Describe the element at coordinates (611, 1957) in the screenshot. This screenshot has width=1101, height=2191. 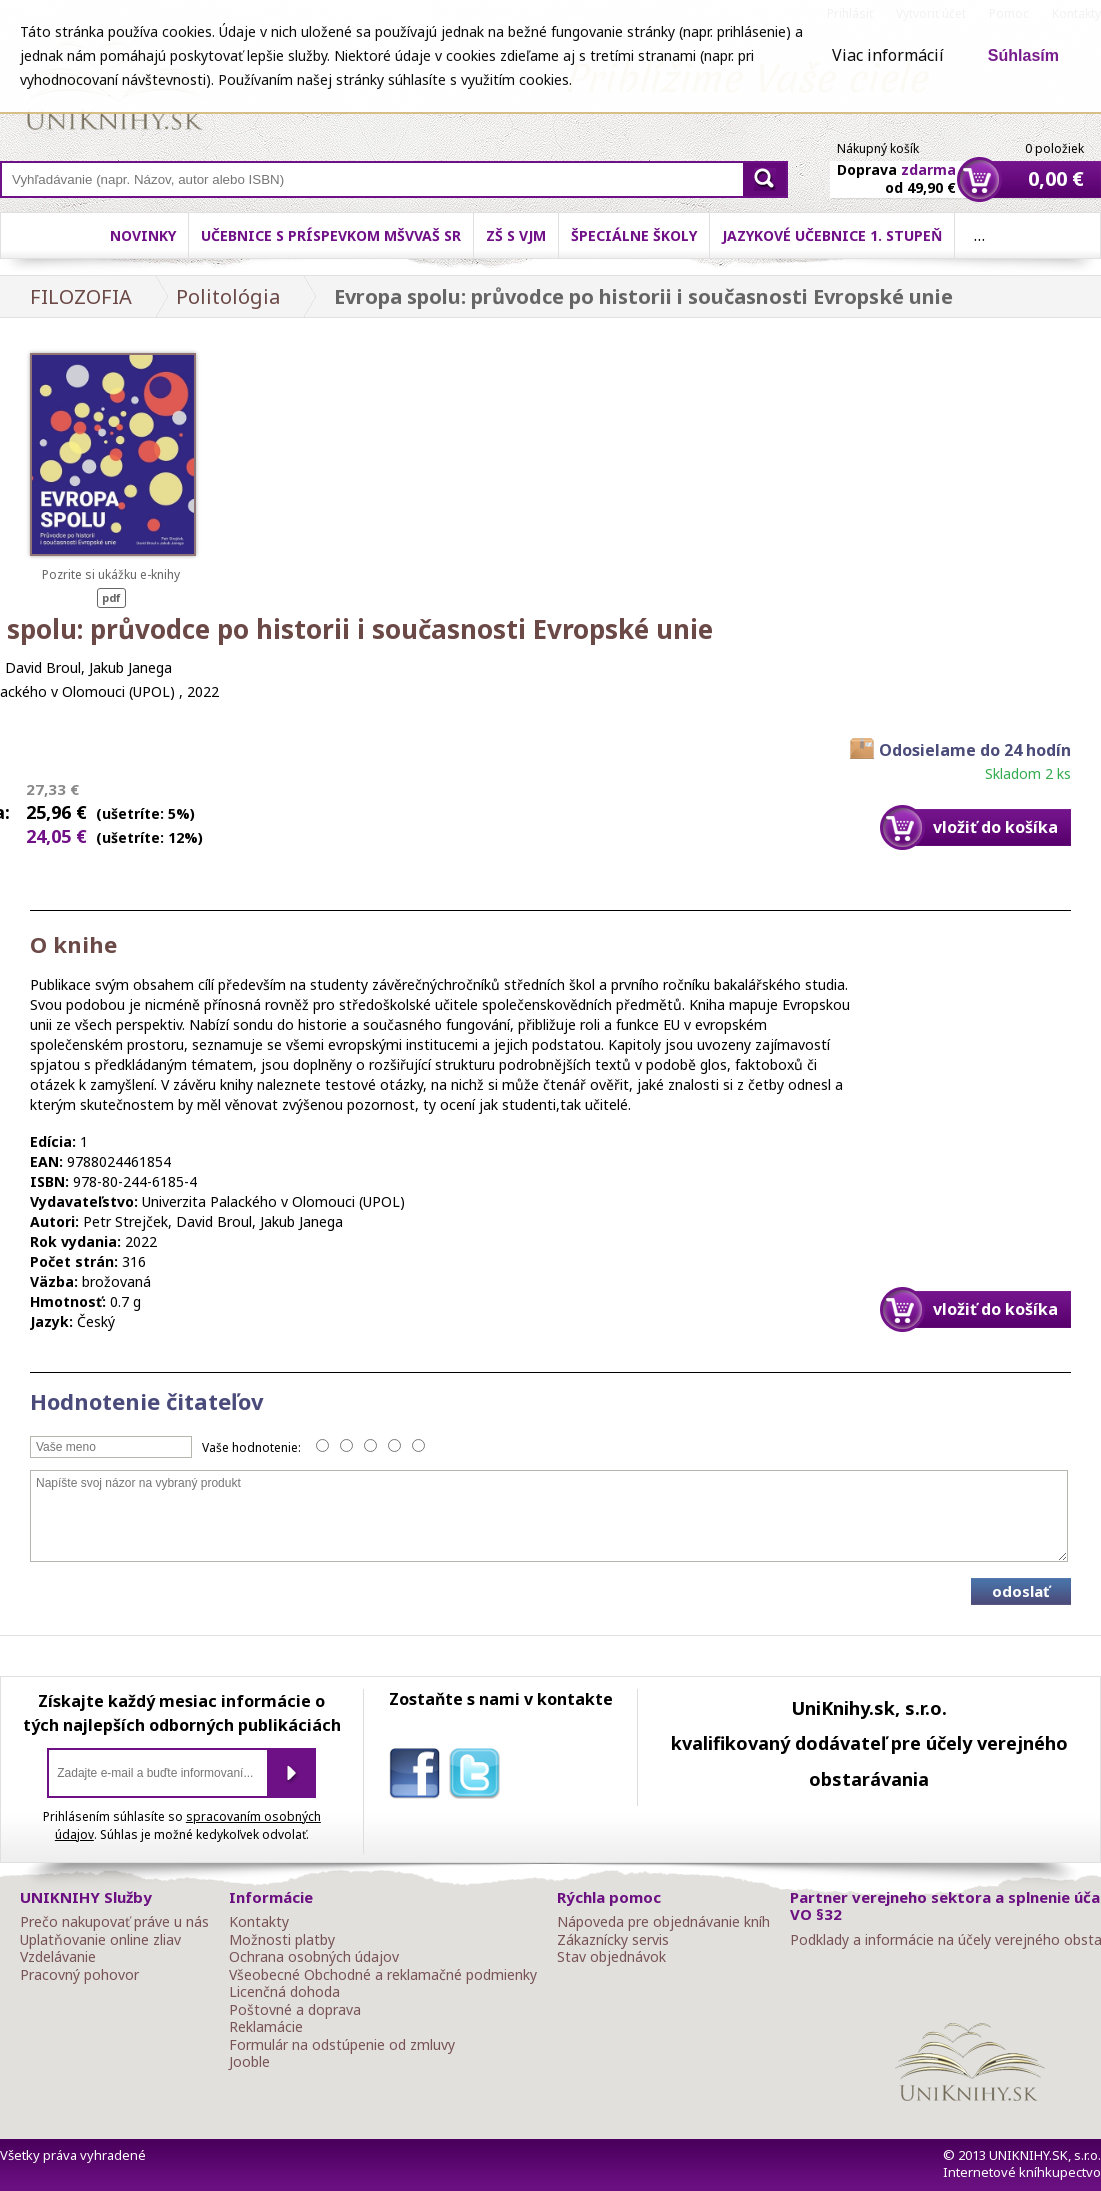
I see `Stav objednávok` at that location.